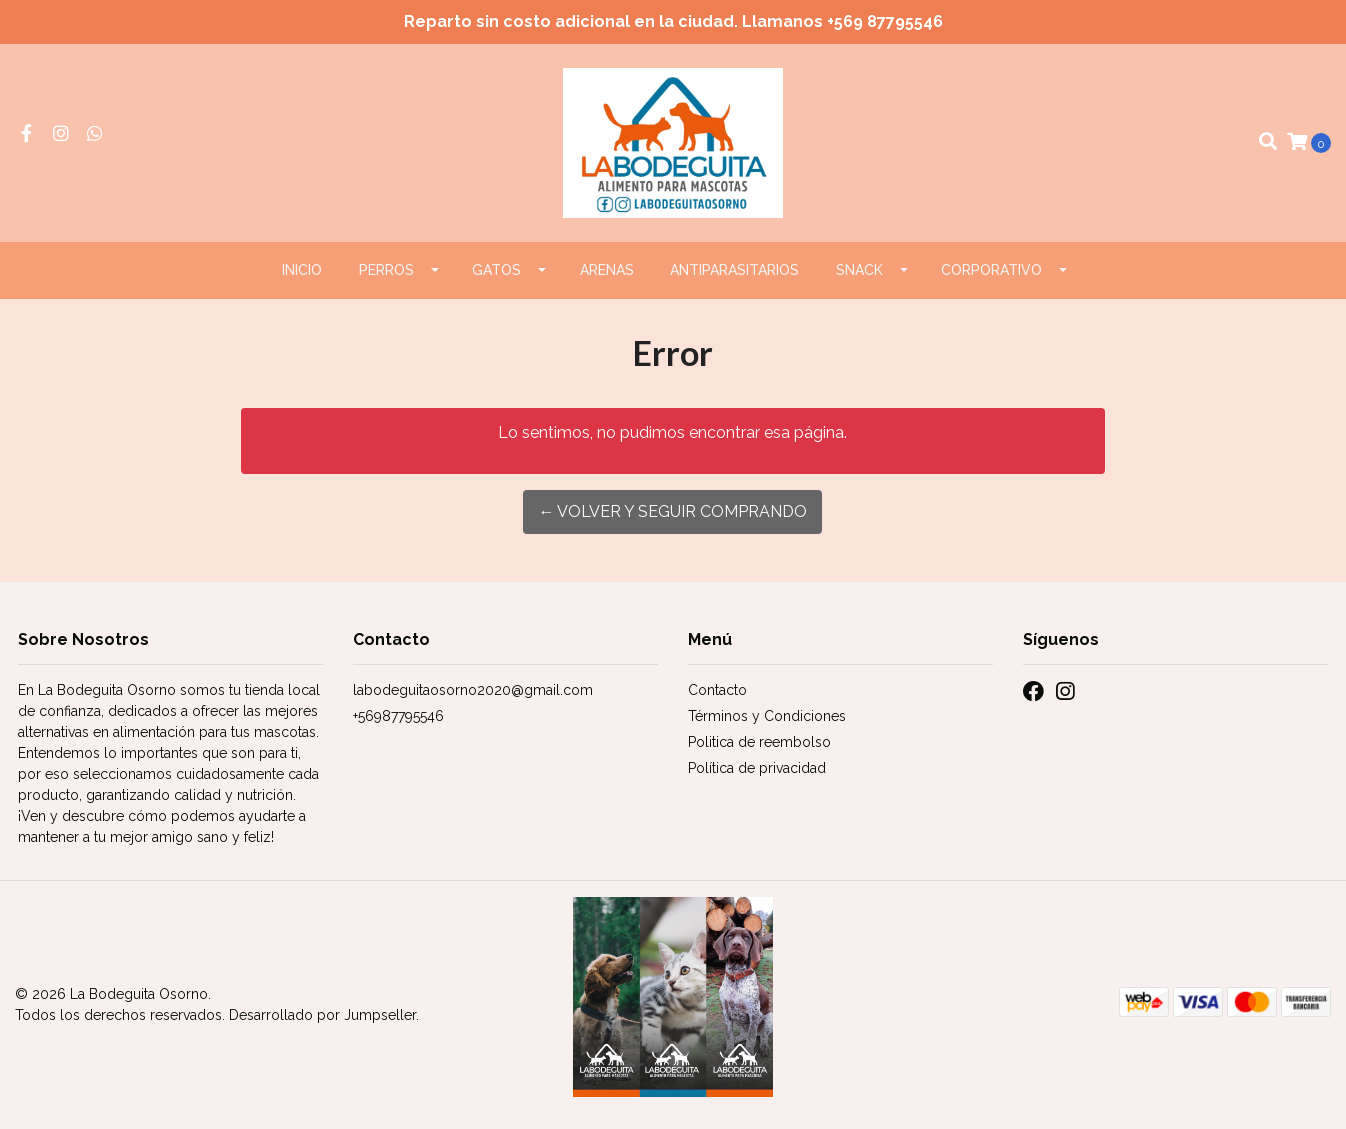 This screenshot has width=1346, height=1129. Describe the element at coordinates (607, 270) in the screenshot. I see `ARENAS` at that location.